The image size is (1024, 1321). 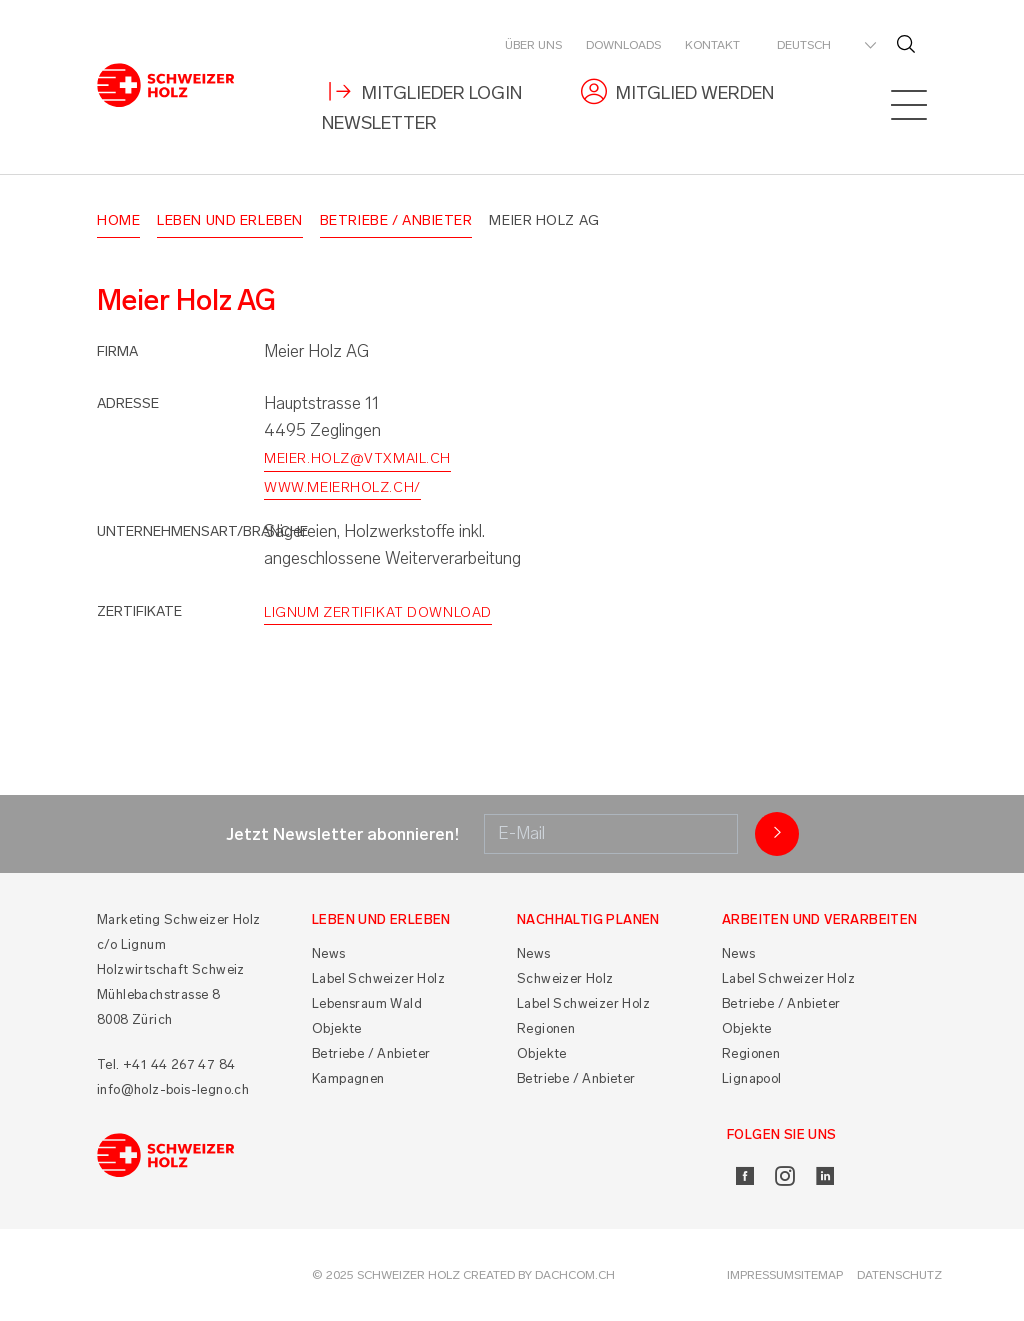 What do you see at coordinates (752, 1078) in the screenshot?
I see `Lignapool` at bounding box center [752, 1078].